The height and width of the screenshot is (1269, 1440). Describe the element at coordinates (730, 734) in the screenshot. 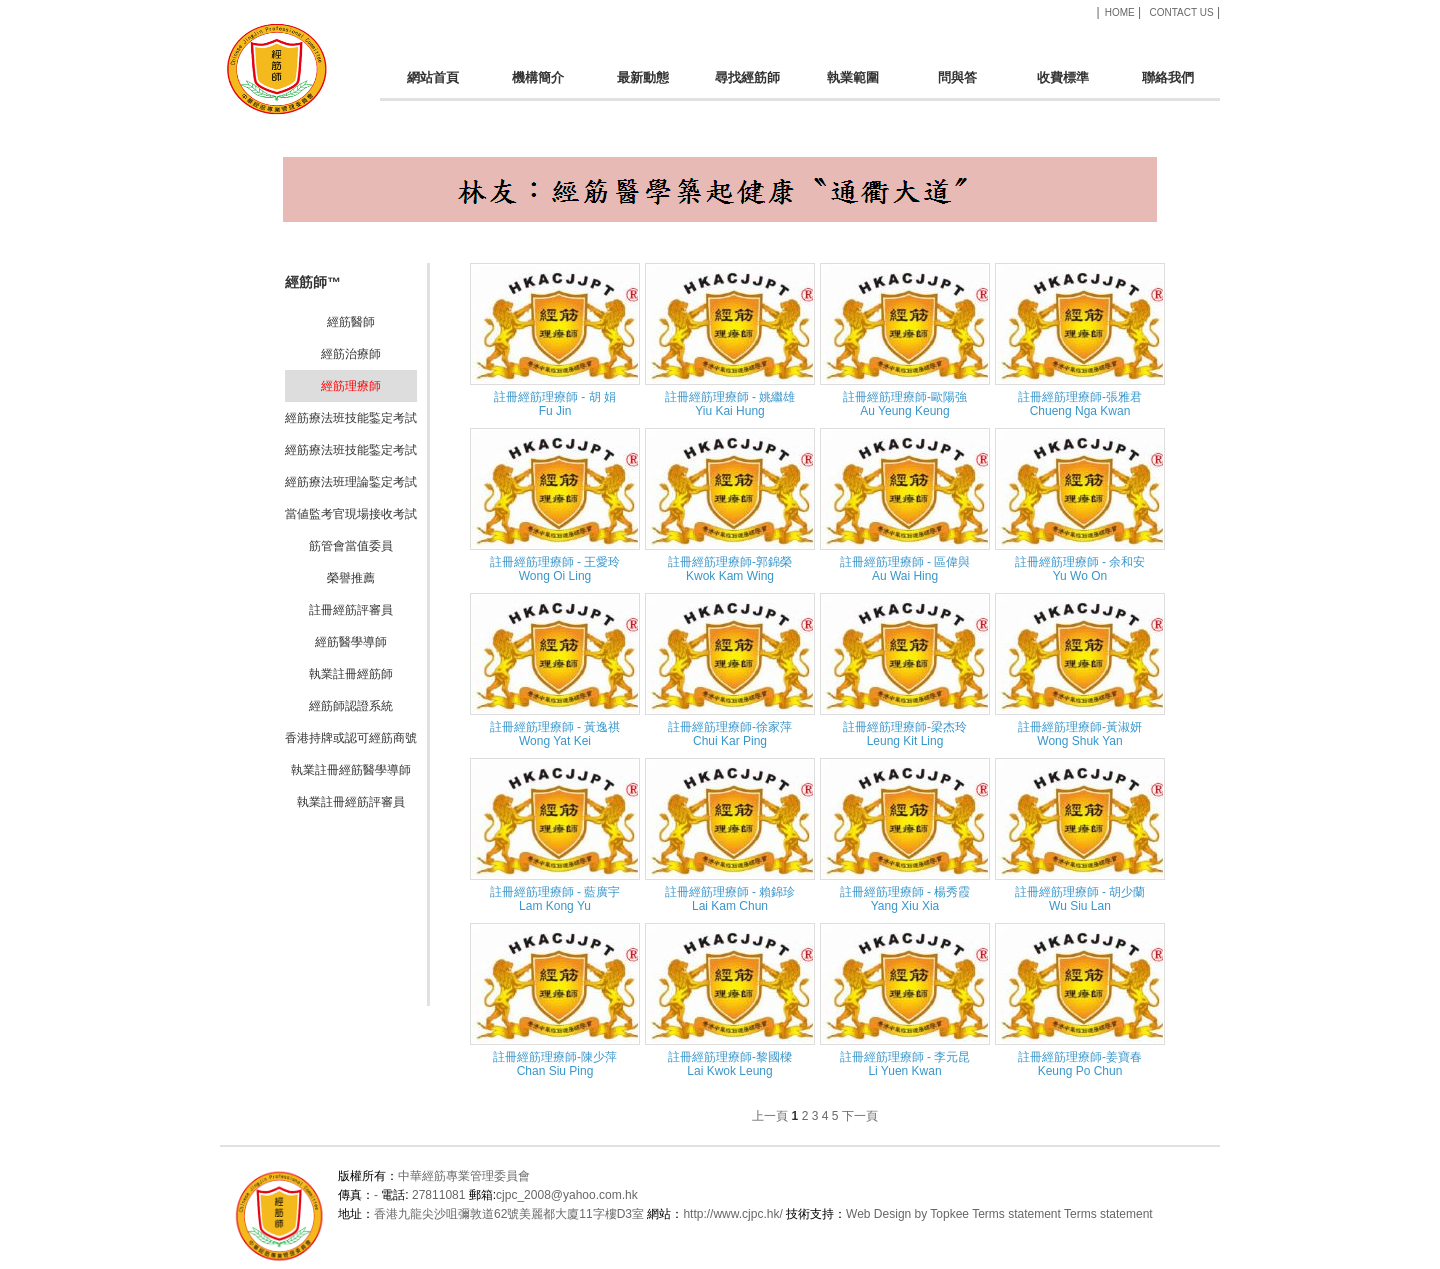

I see `註冊經筋理療師-徐家萍 Chui Kar Ping` at that location.